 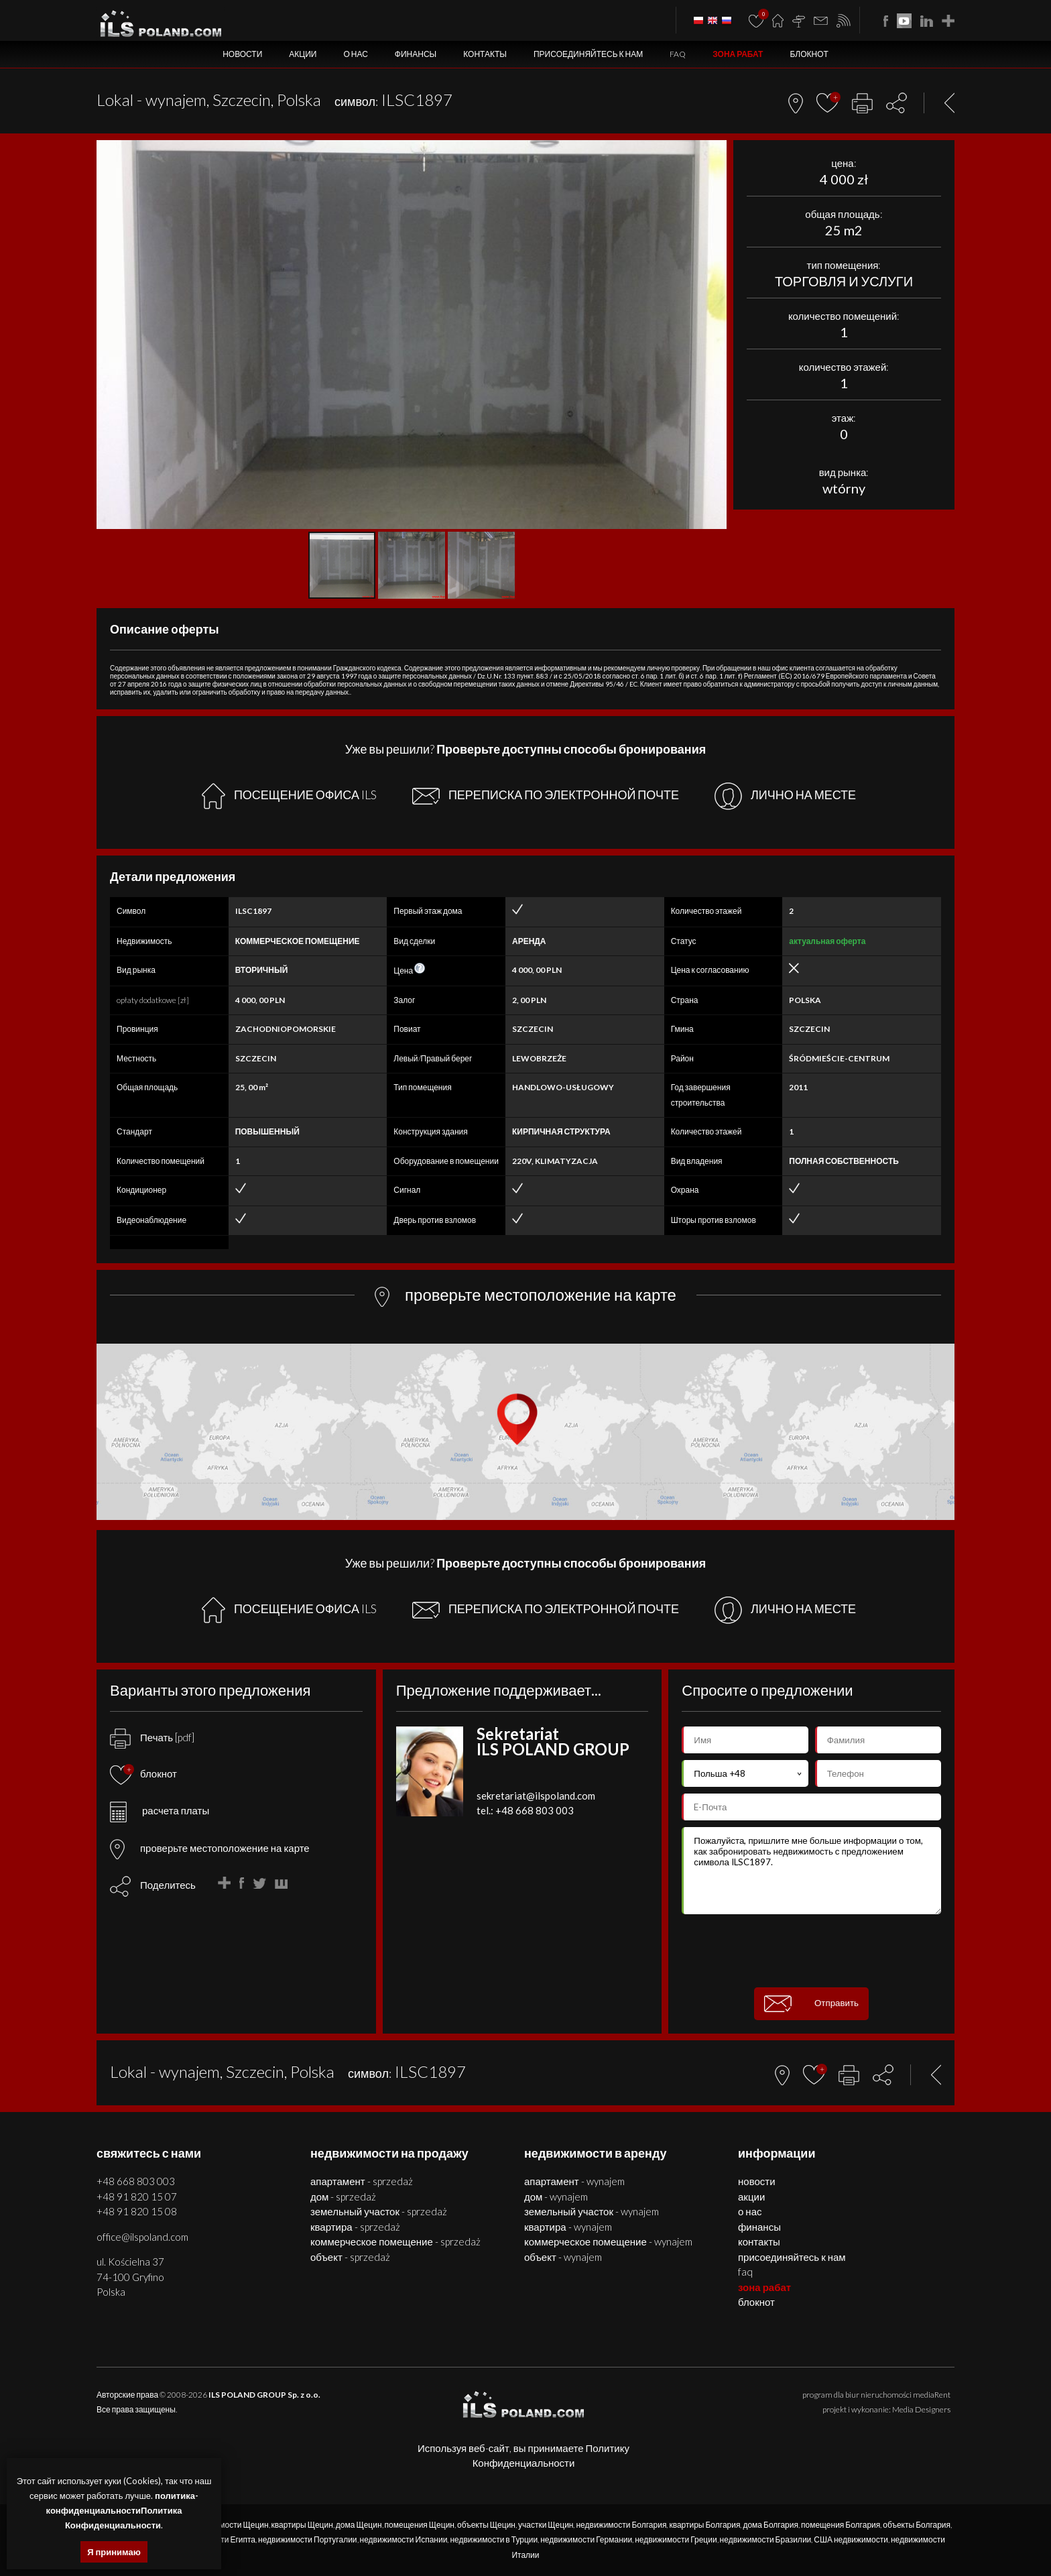 What do you see at coordinates (738, 54) in the screenshot?
I see `ЗОНА РАБАТ` at bounding box center [738, 54].